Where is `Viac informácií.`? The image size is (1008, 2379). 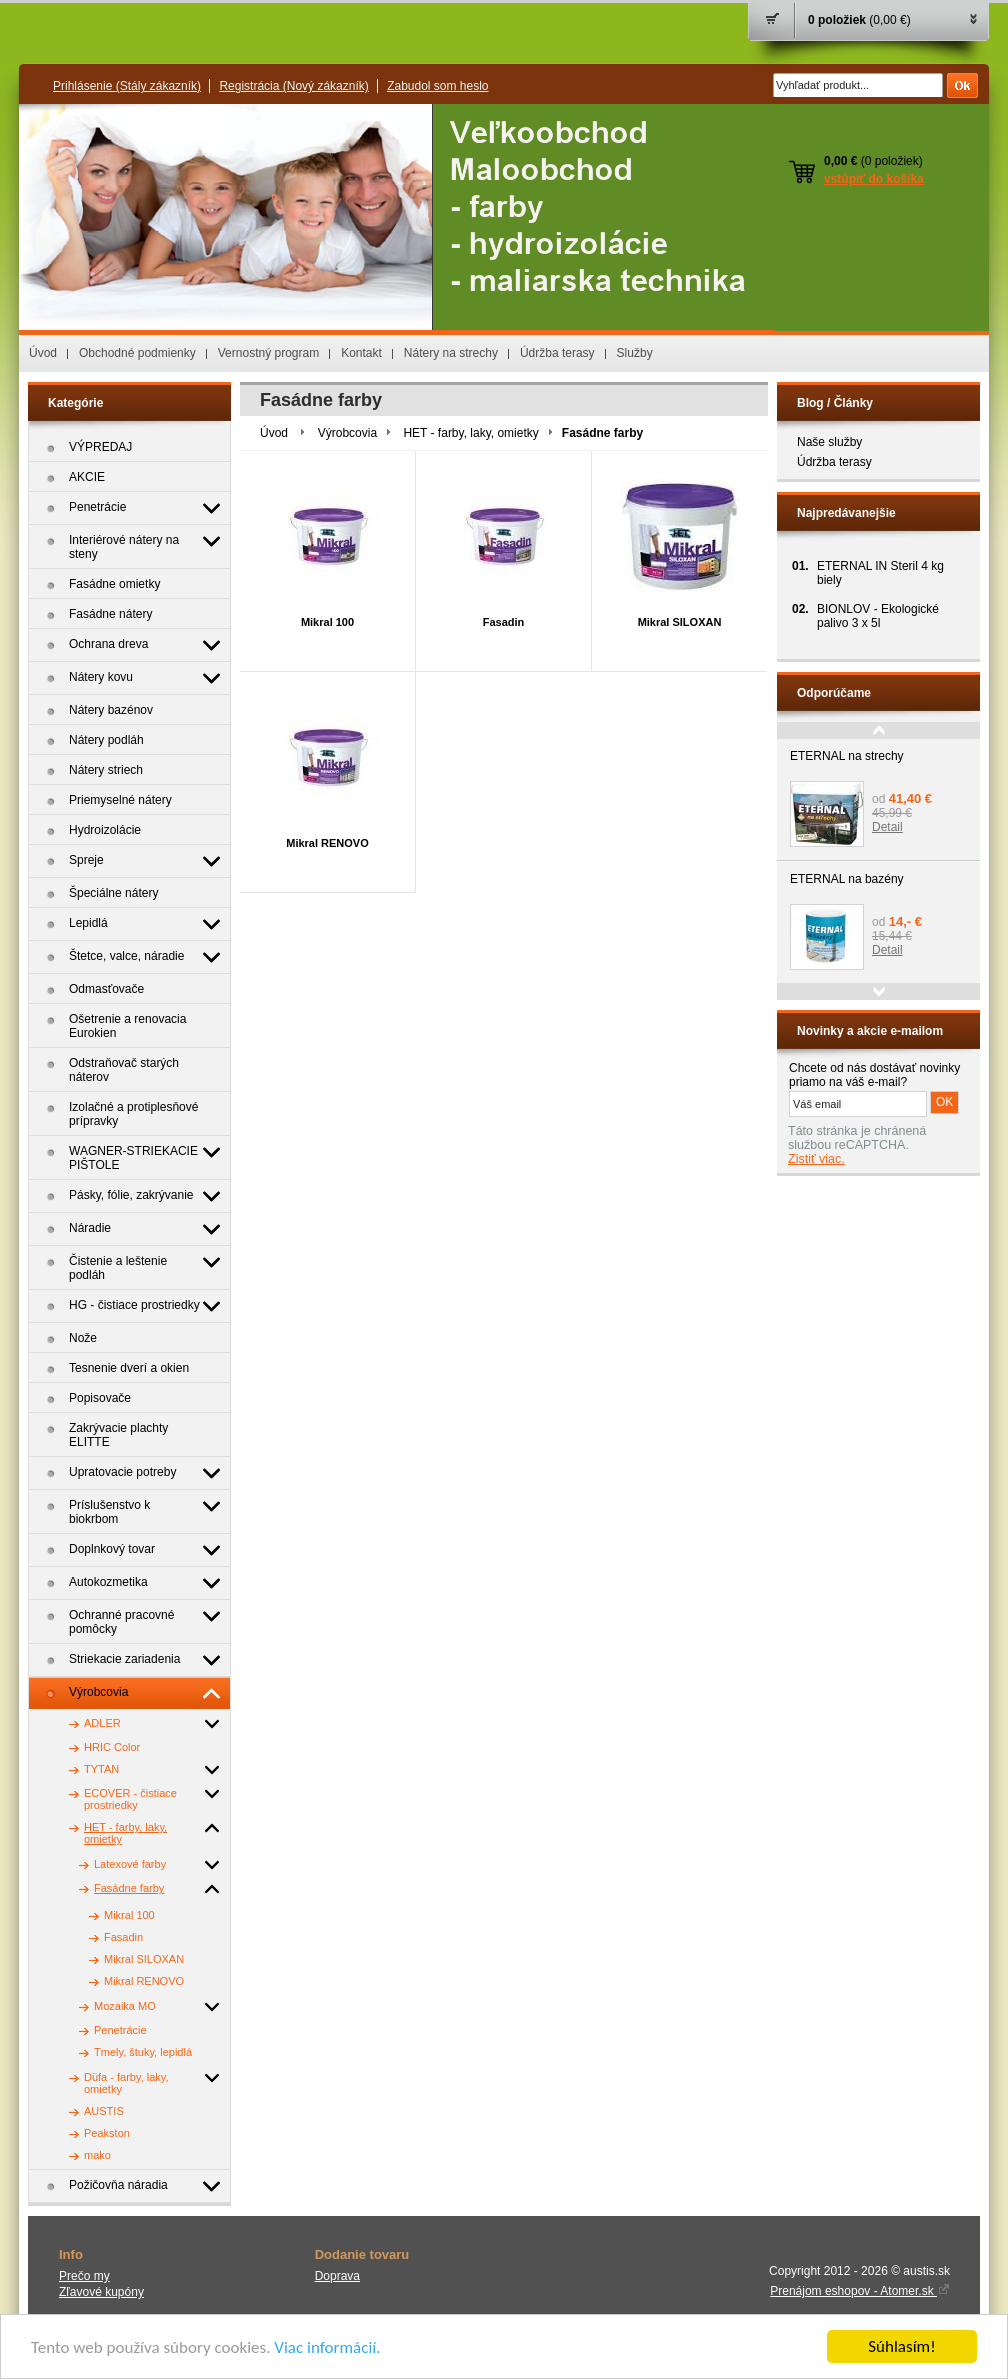
Viac informácií. is located at coordinates (327, 2349).